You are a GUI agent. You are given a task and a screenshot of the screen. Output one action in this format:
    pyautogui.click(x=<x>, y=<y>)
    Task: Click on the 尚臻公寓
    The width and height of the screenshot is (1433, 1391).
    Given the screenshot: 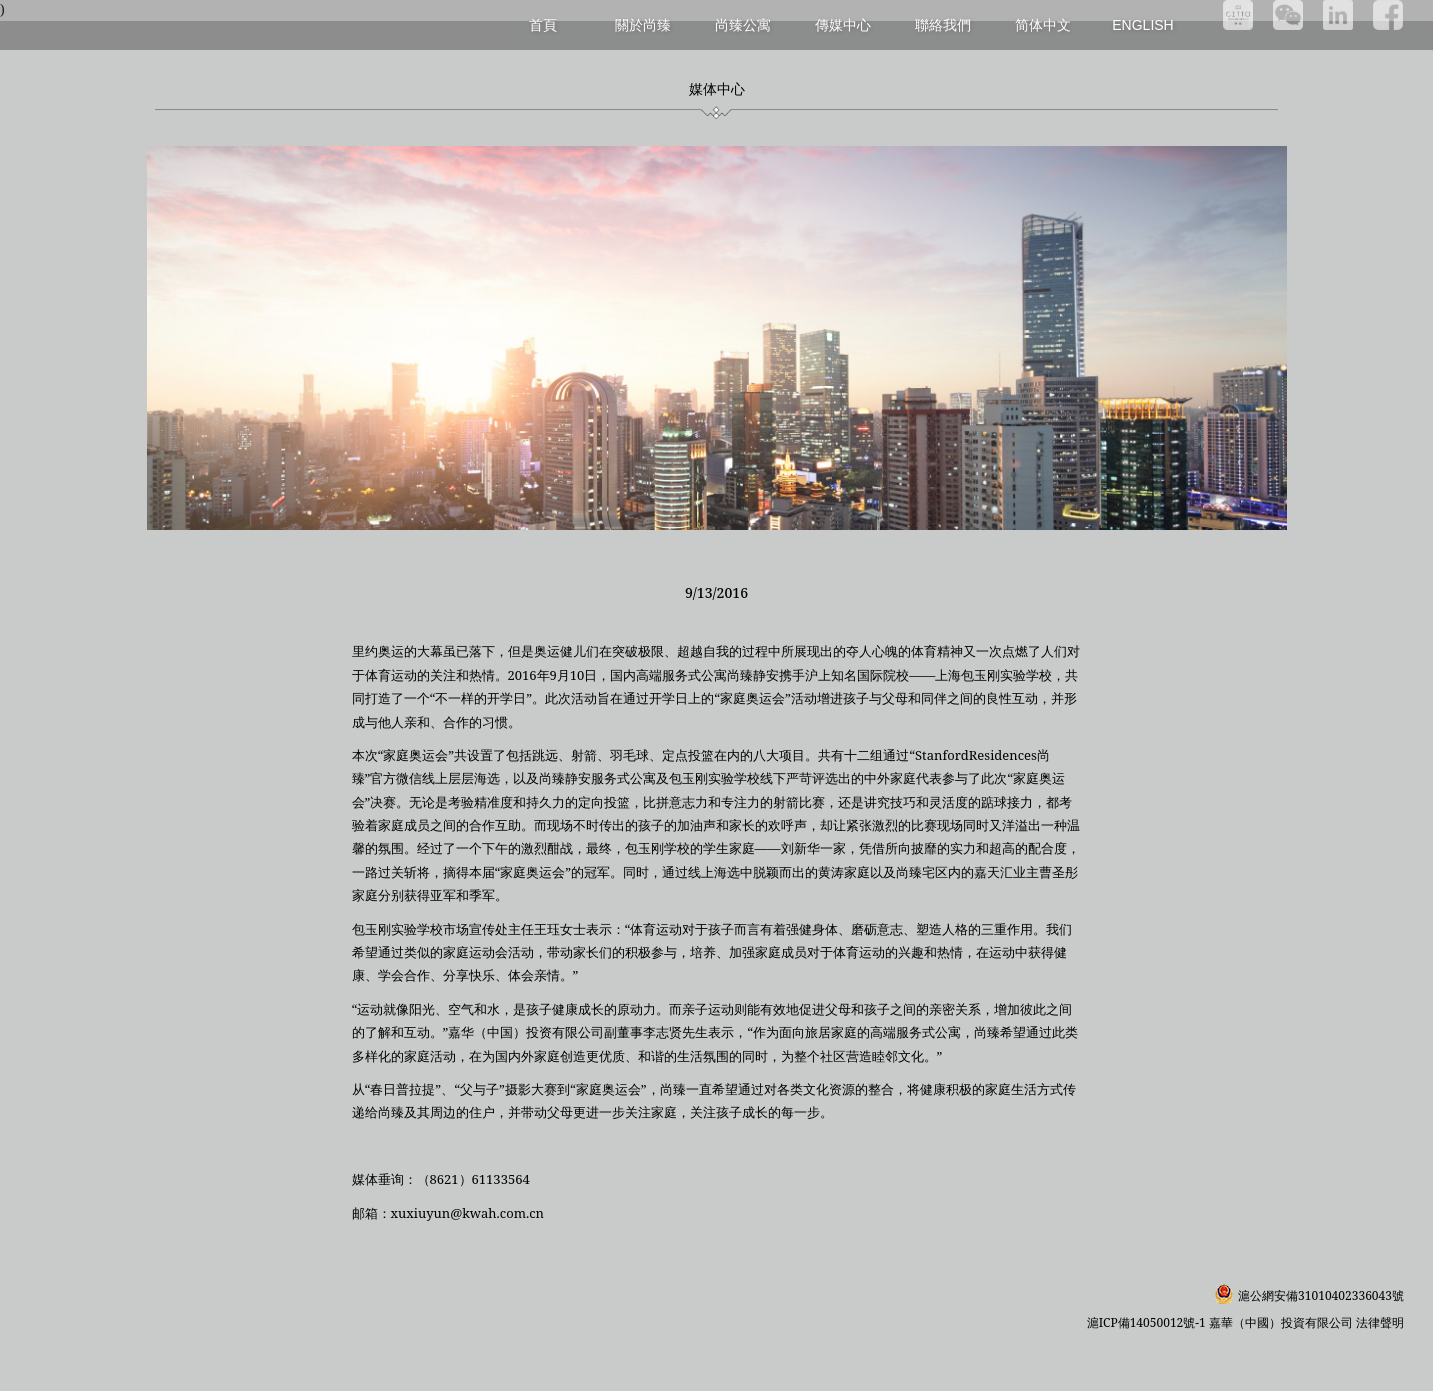 What is the action you would take?
    pyautogui.click(x=743, y=24)
    